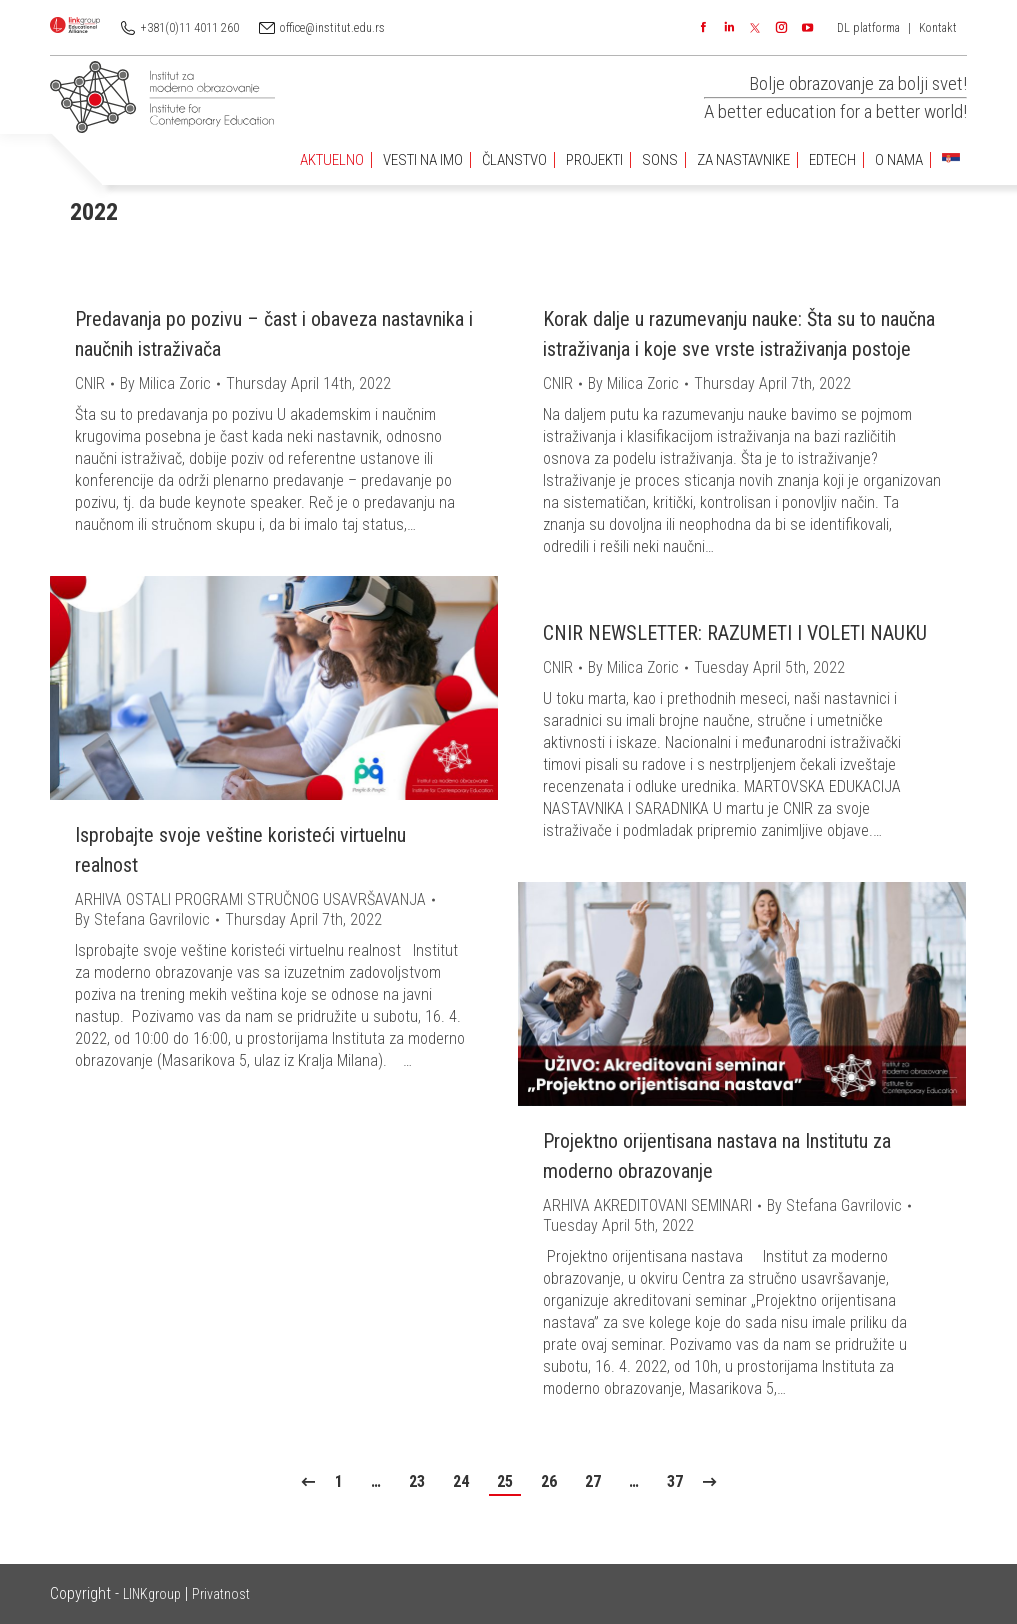 The width and height of the screenshot is (1017, 1624). Describe the element at coordinates (152, 1594) in the screenshot. I see `LINKgroup` at that location.